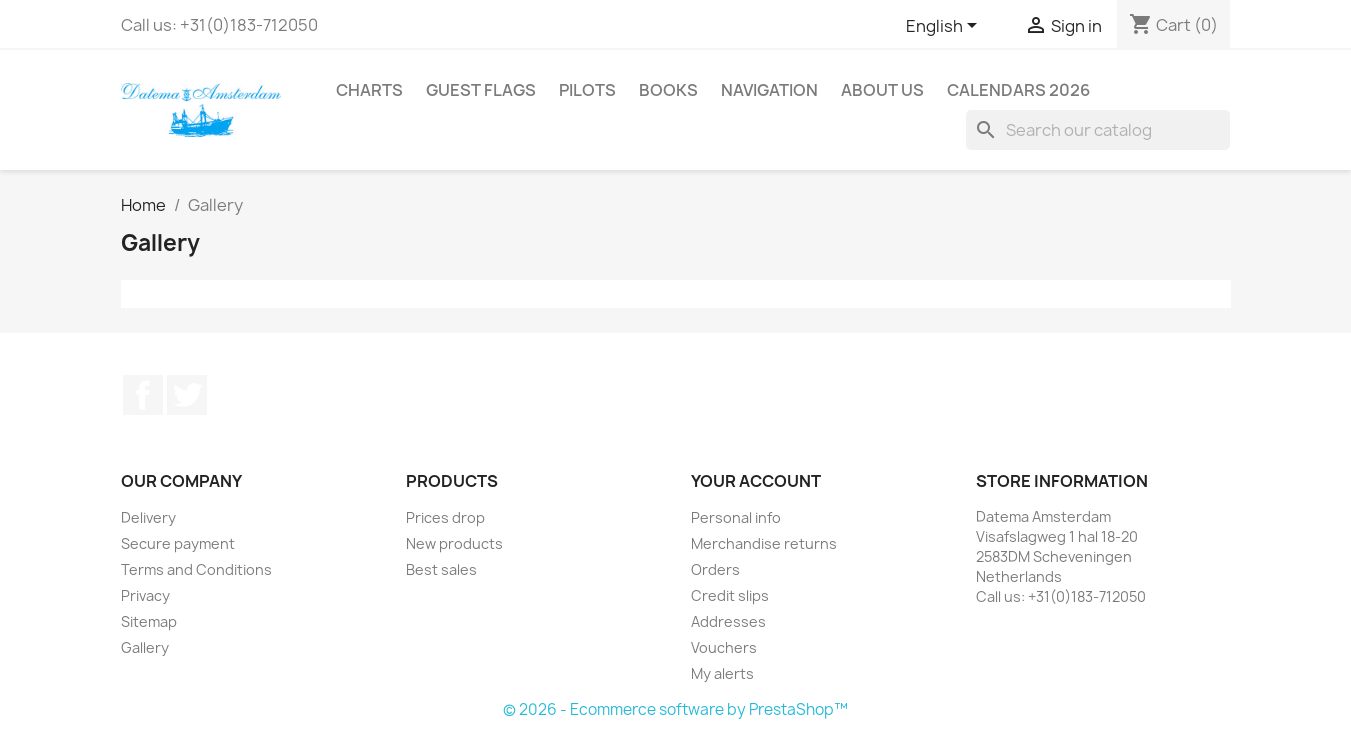  Describe the element at coordinates (1098, 130) in the screenshot. I see `[Search]` at that location.